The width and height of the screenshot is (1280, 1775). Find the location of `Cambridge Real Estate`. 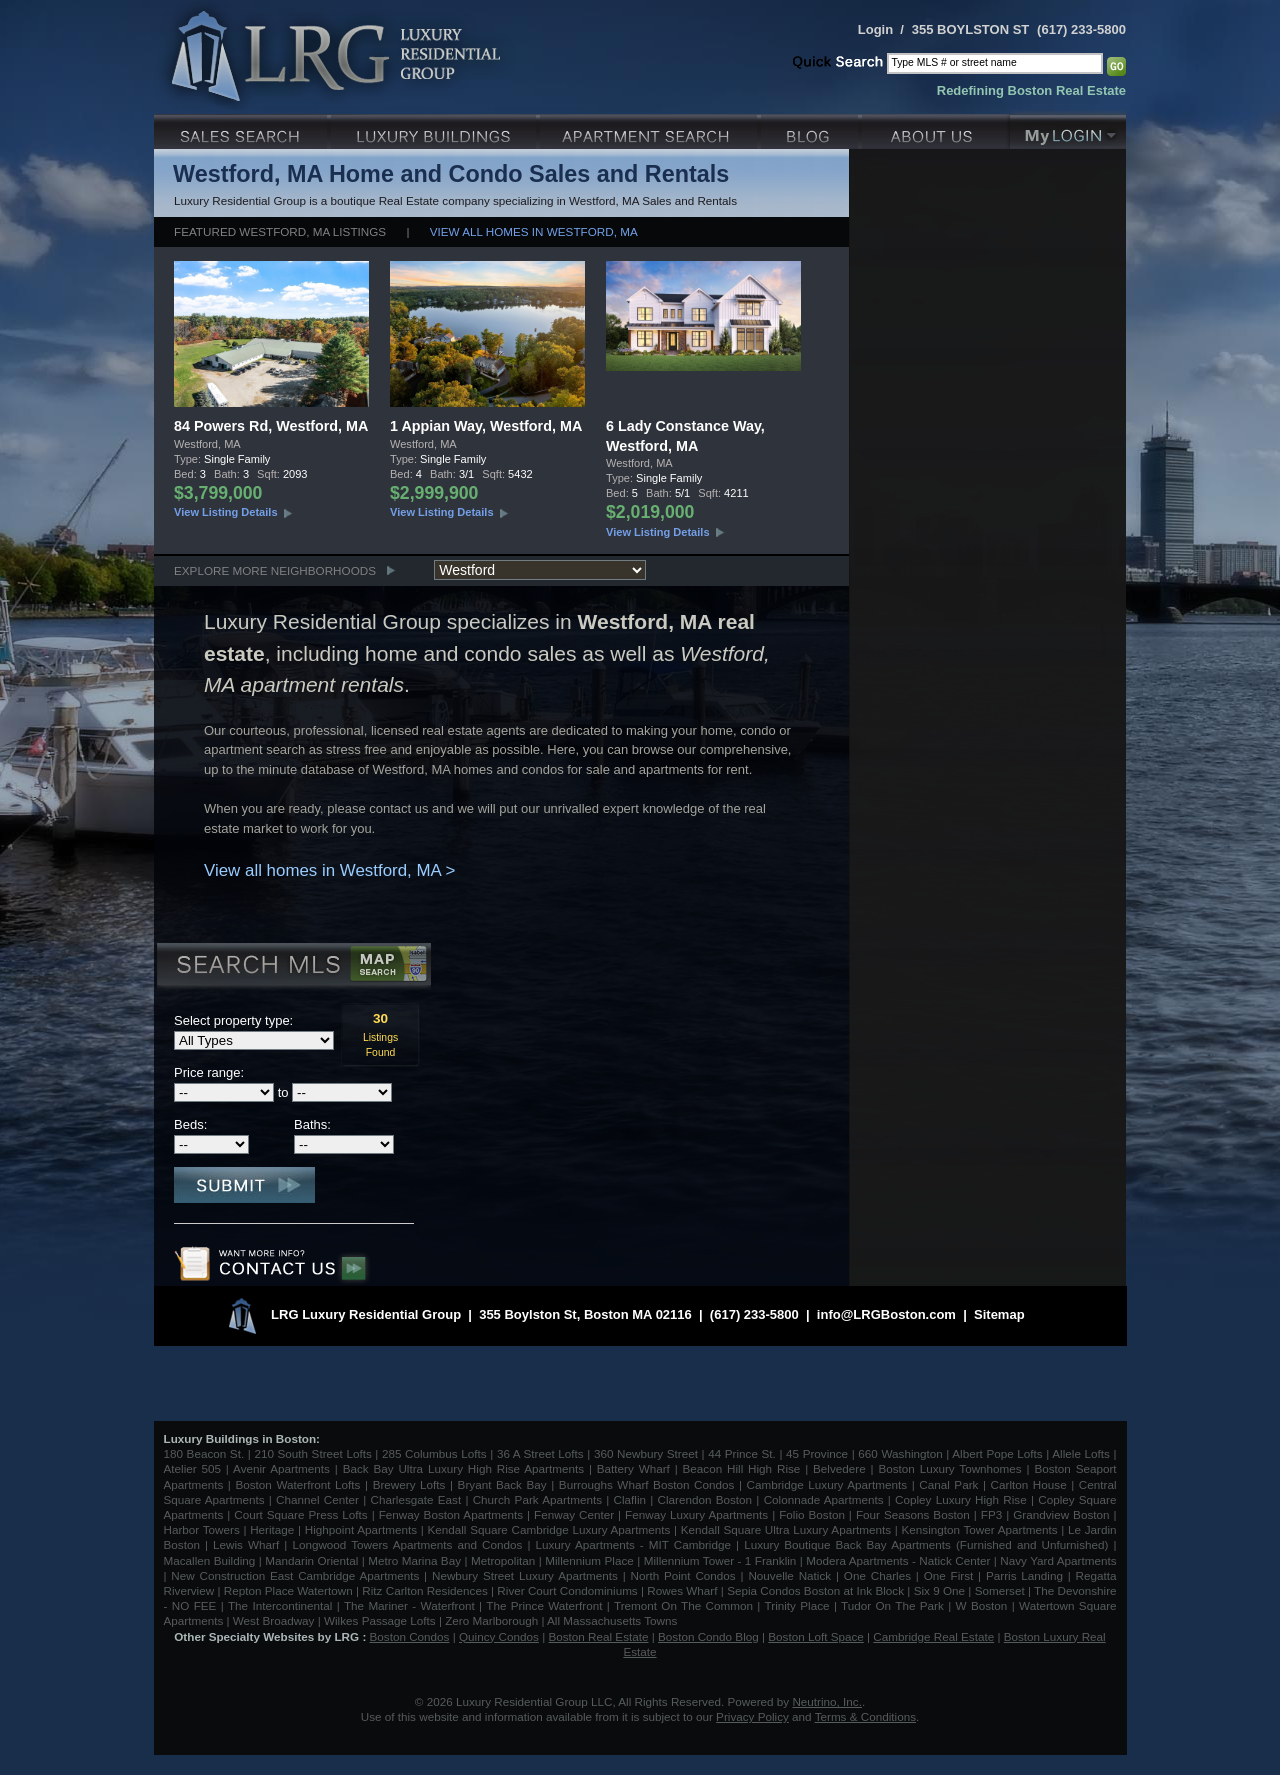

Cambridge Real Estate is located at coordinates (933, 1636).